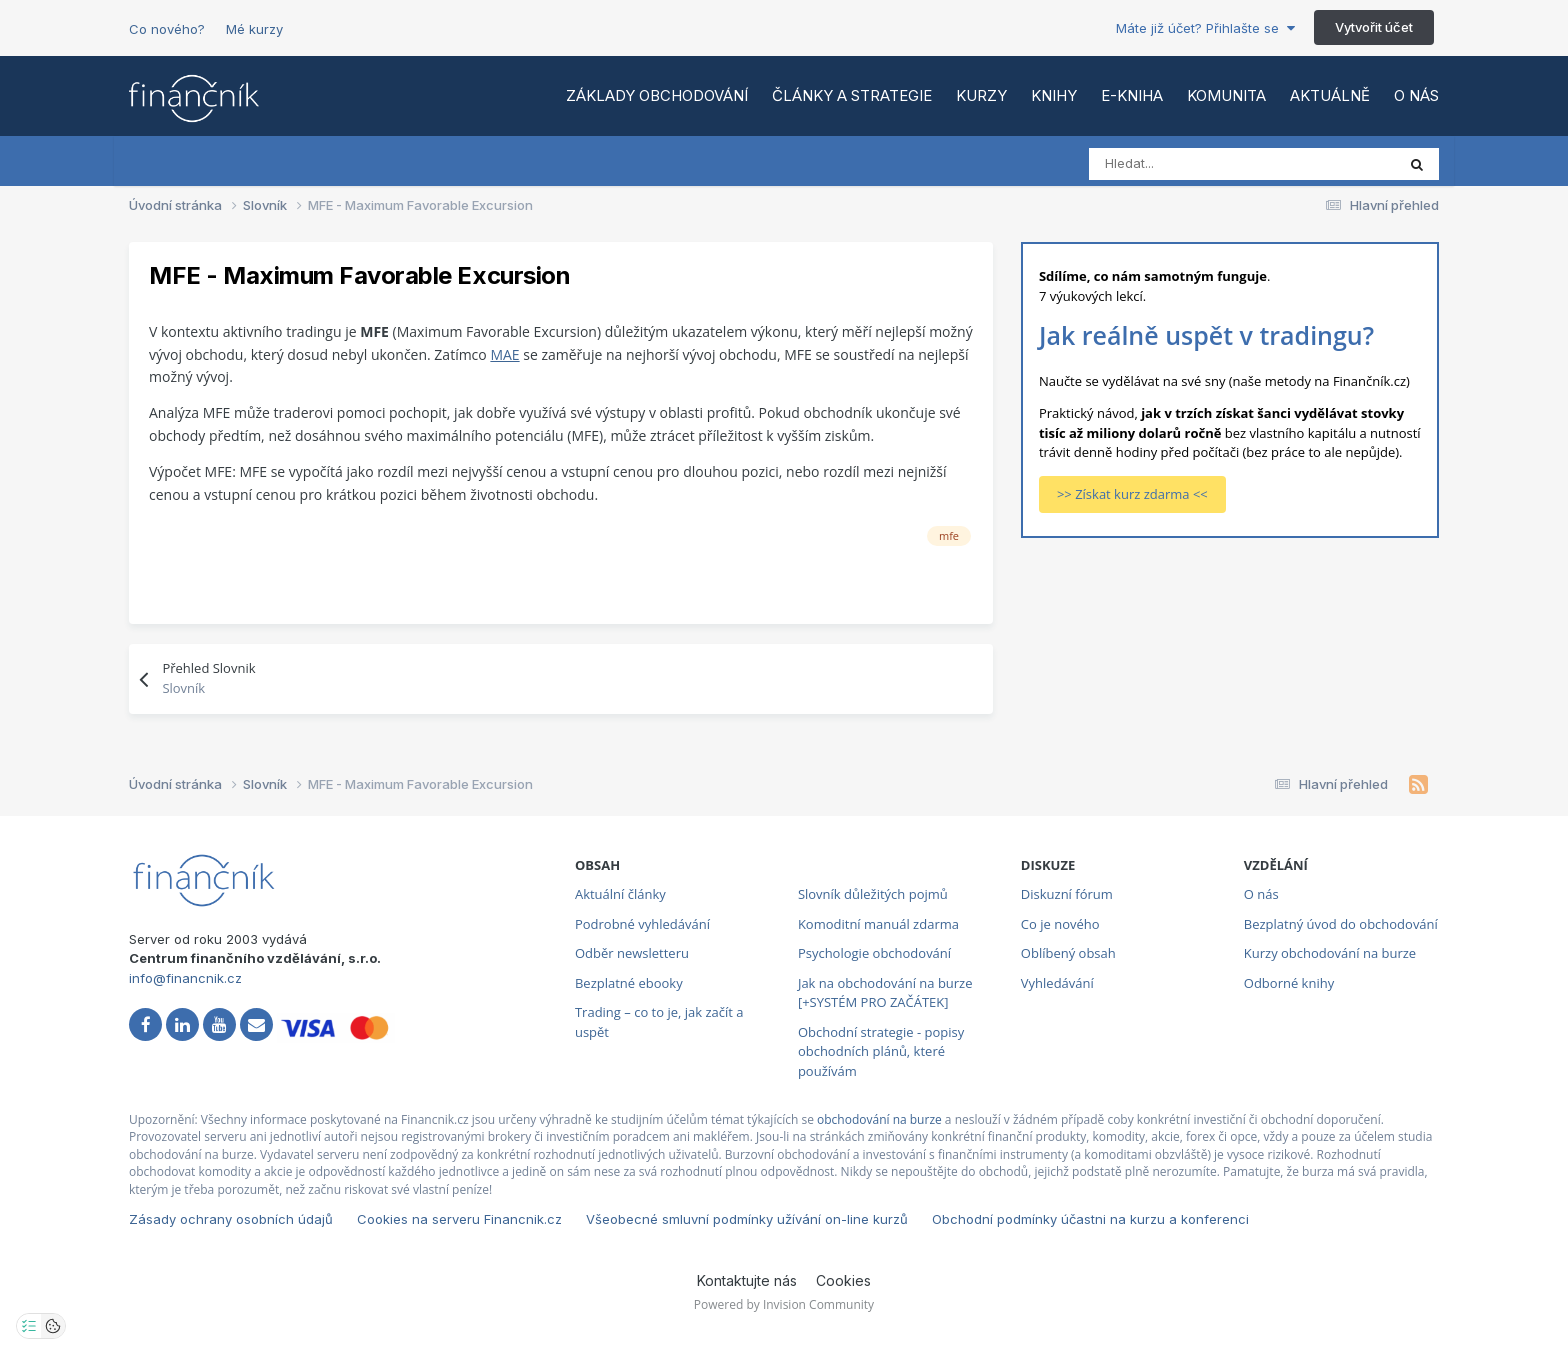  Describe the element at coordinates (620, 894) in the screenshot. I see `Aktuální články` at that location.